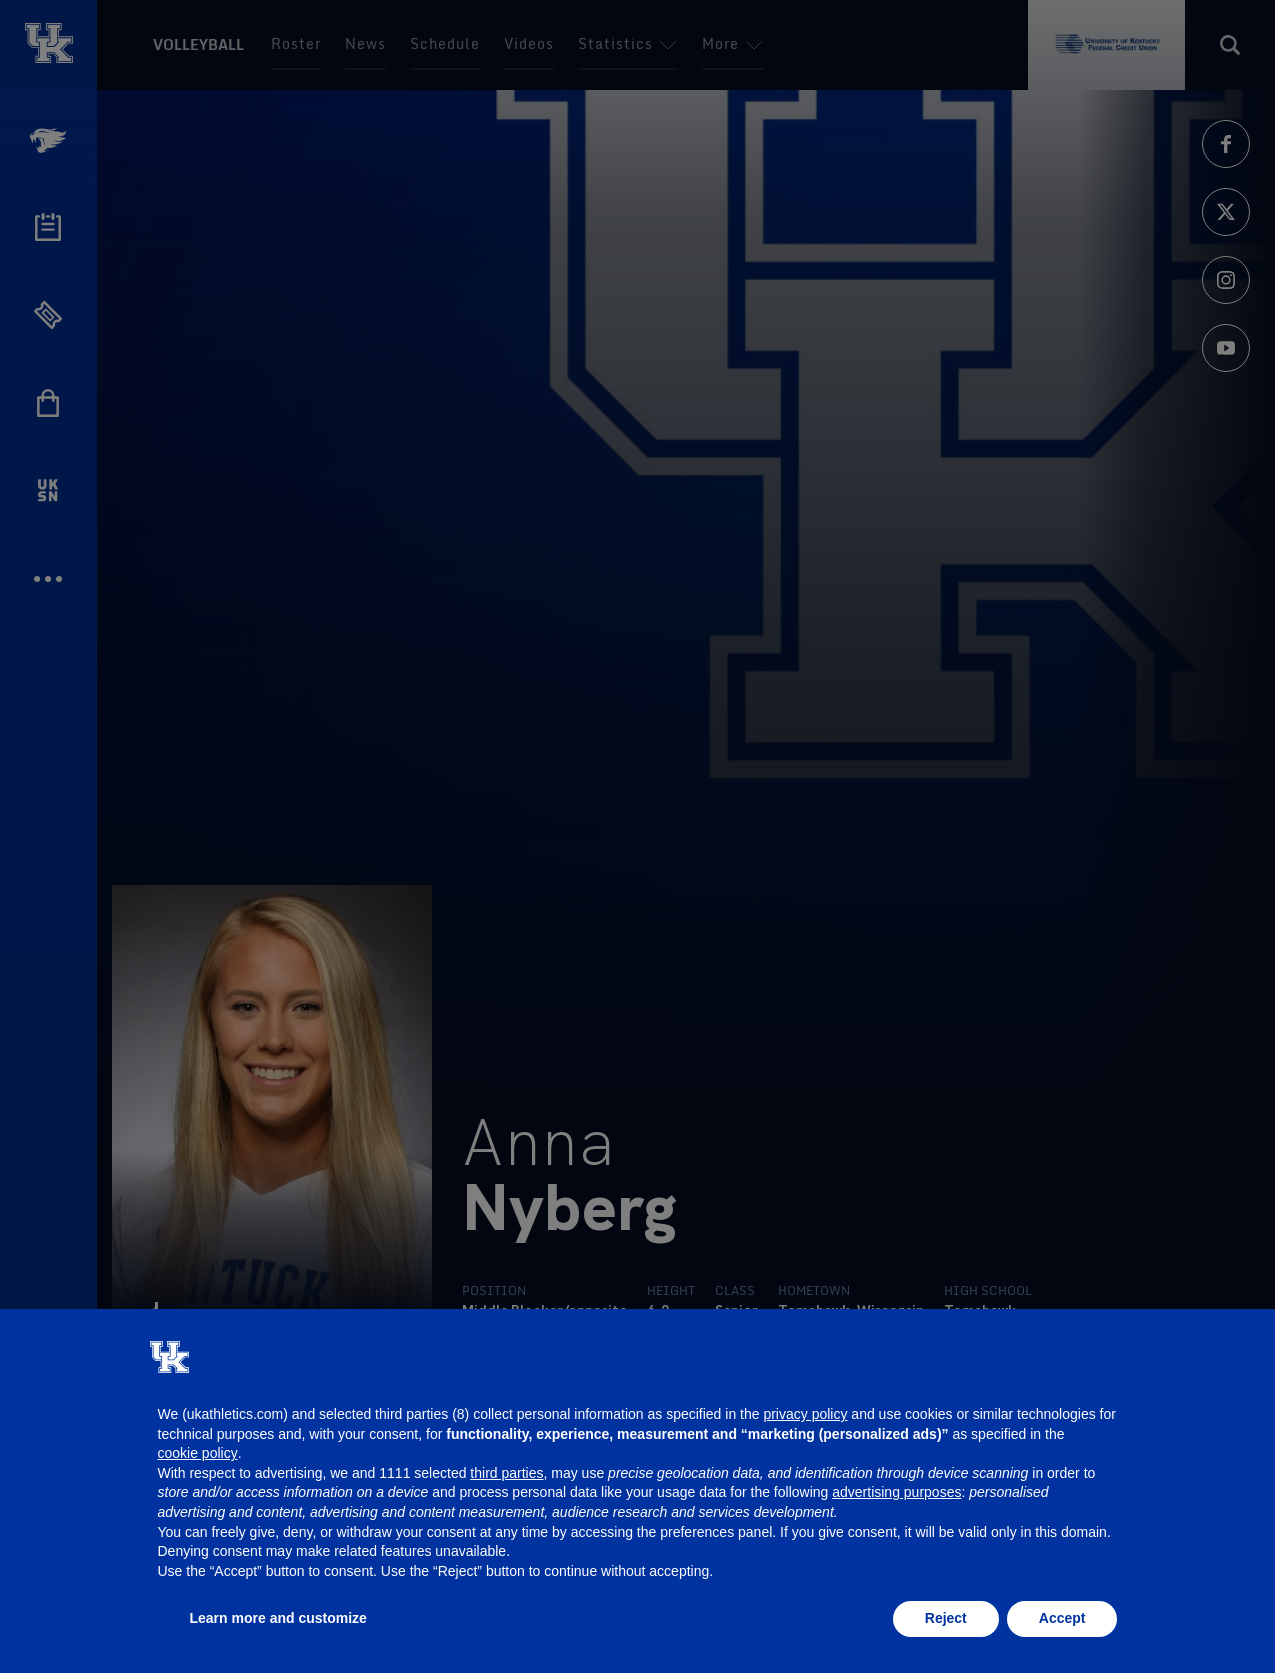 The height and width of the screenshot is (1673, 1275). Describe the element at coordinates (506, 1473) in the screenshot. I see `third parties` at that location.